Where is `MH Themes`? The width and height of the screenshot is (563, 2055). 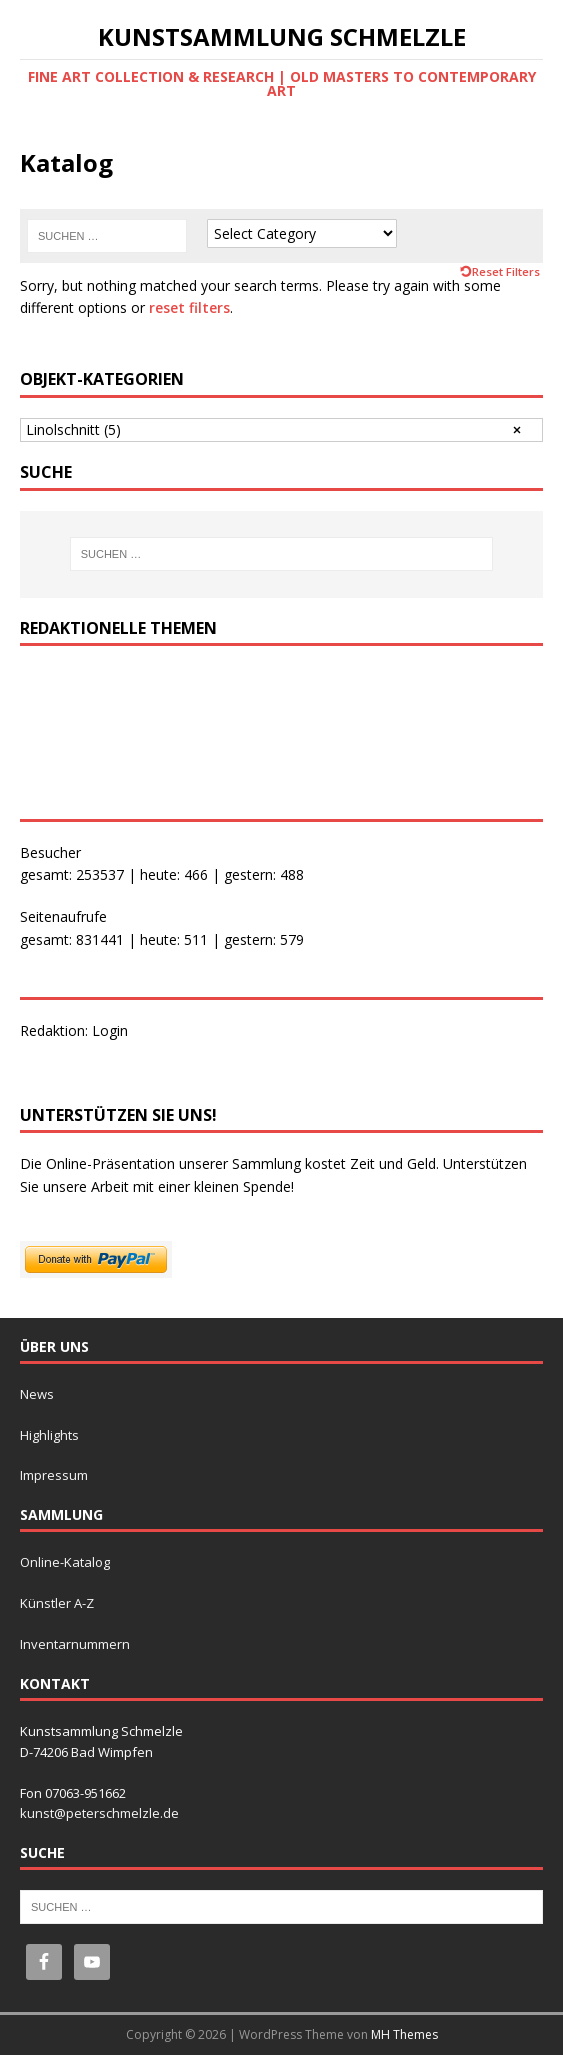 MH Themes is located at coordinates (404, 2034).